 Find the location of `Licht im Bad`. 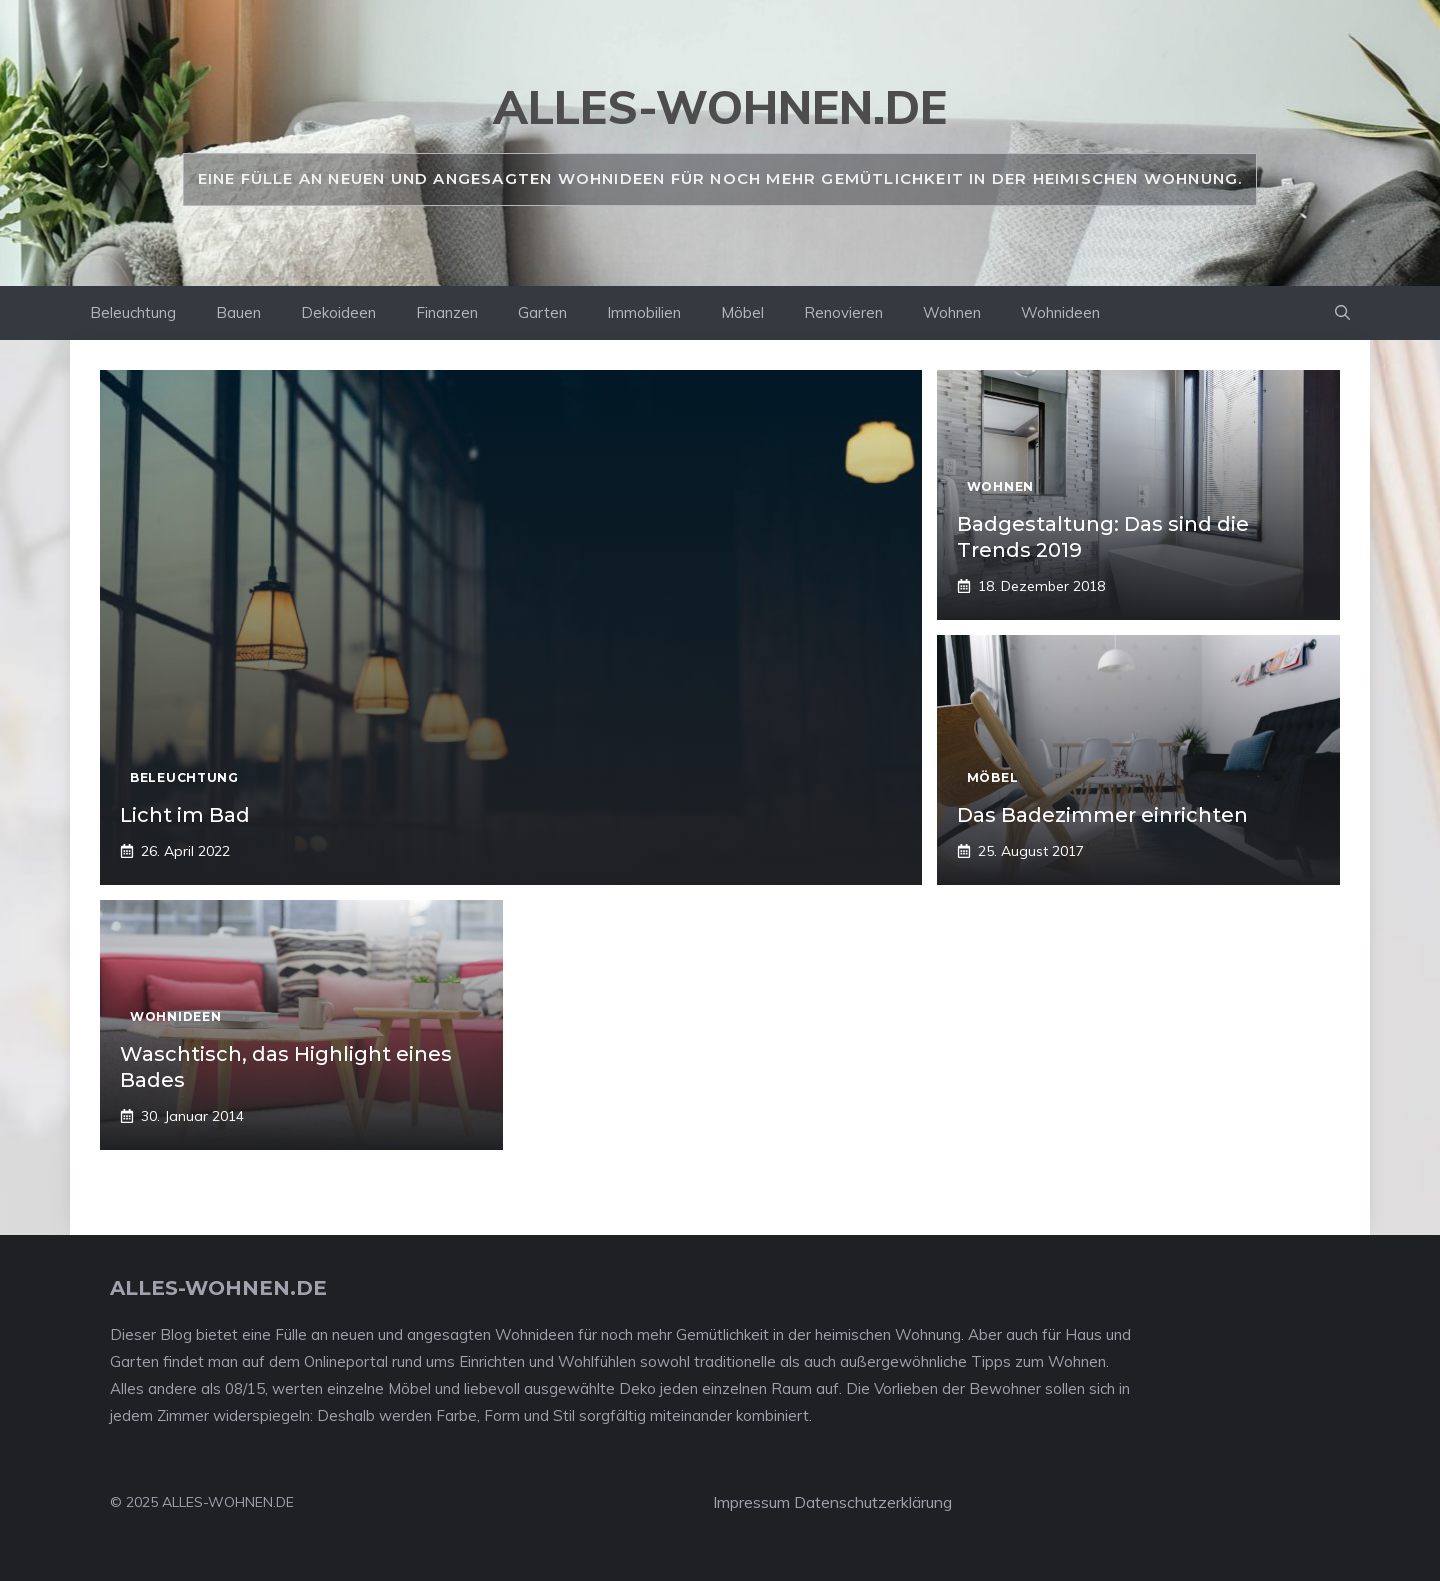

Licht im Bad is located at coordinates (185, 815).